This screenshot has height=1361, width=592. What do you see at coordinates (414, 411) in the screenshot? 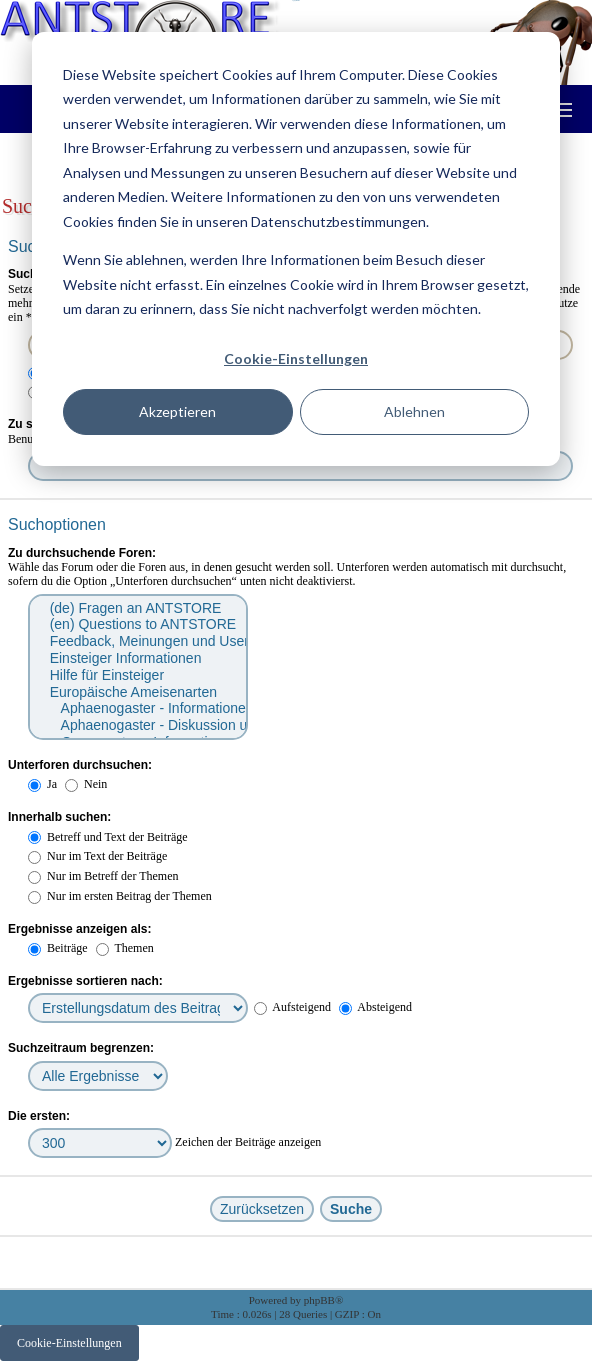
I see `Ablehnen` at bounding box center [414, 411].